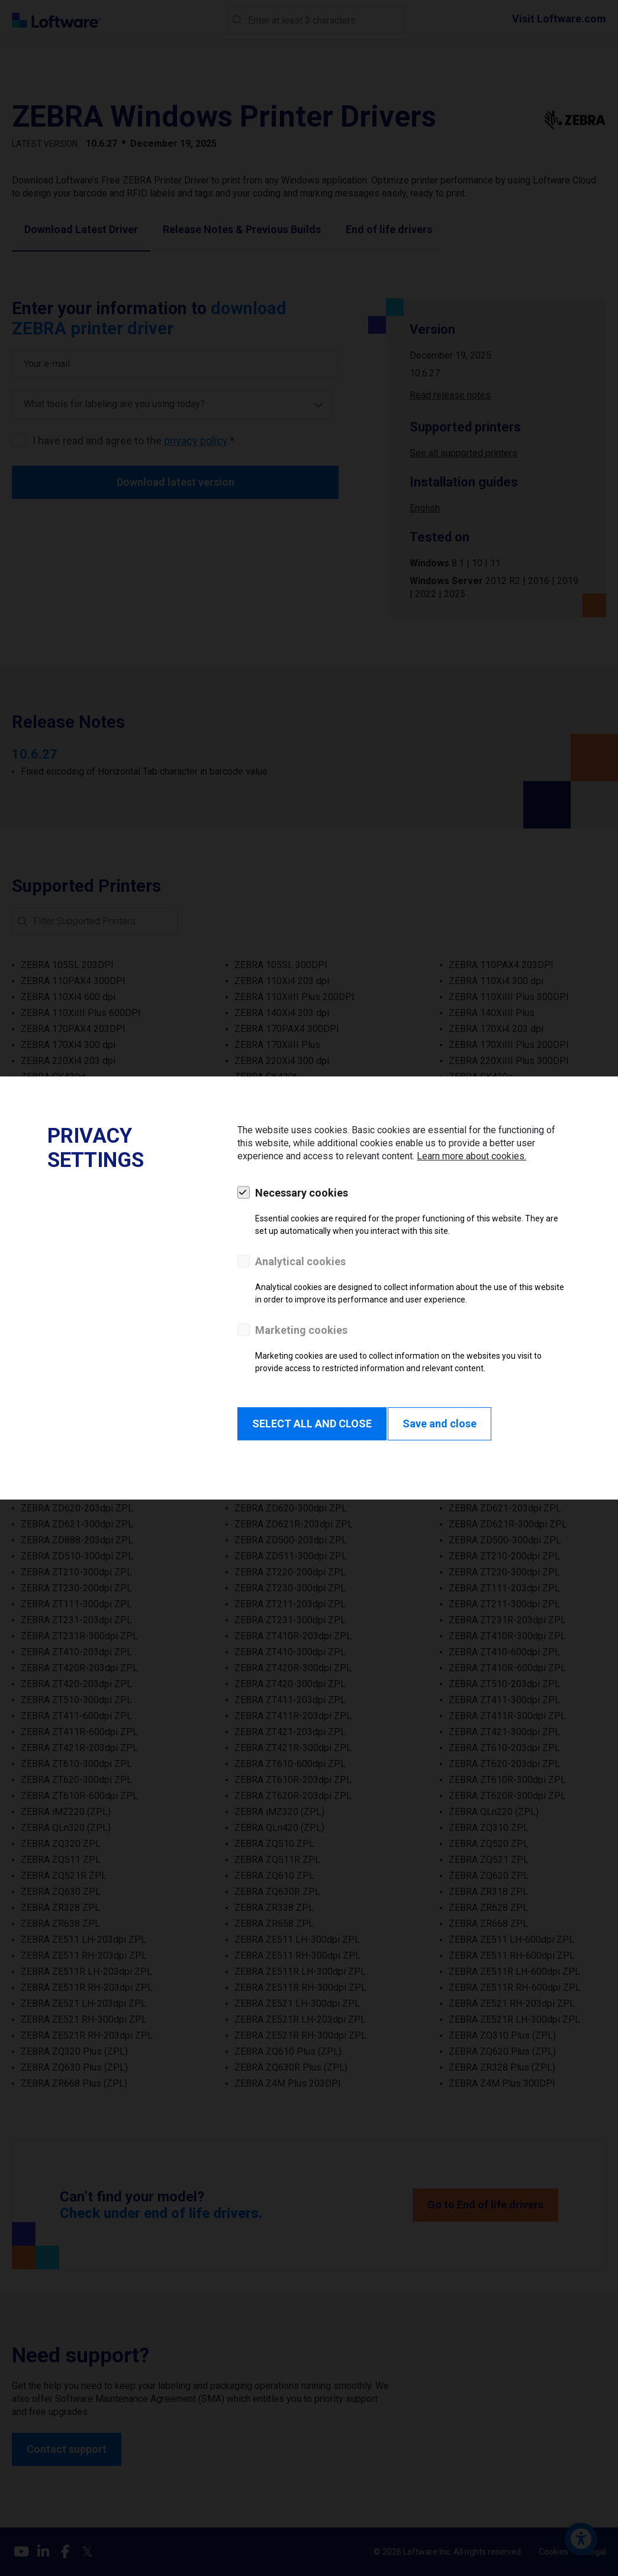 This screenshot has width=618, height=2576. Describe the element at coordinates (312, 1423) in the screenshot. I see `SELECT ALL AND CLOSE` at that location.